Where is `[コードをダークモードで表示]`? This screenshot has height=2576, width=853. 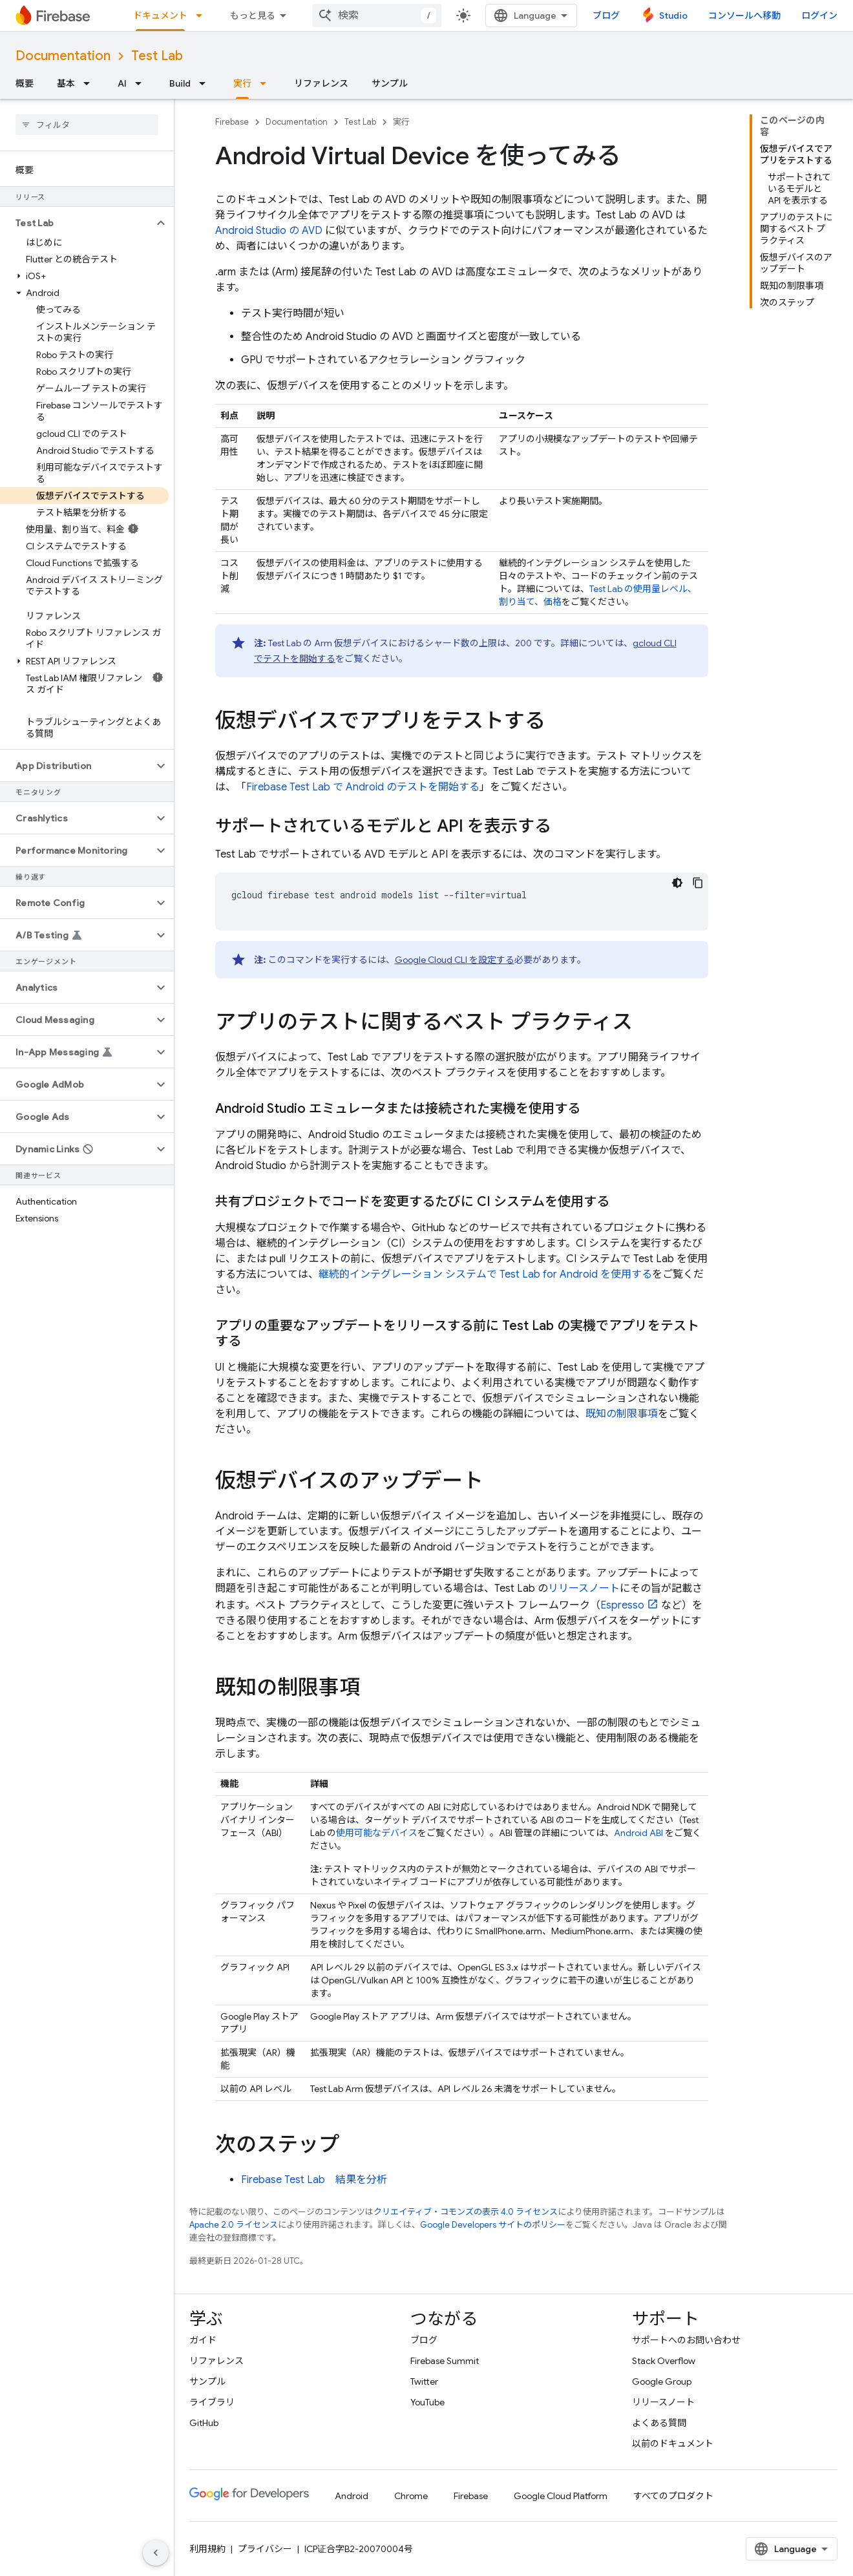 [コードをダークモードで表示] is located at coordinates (677, 882).